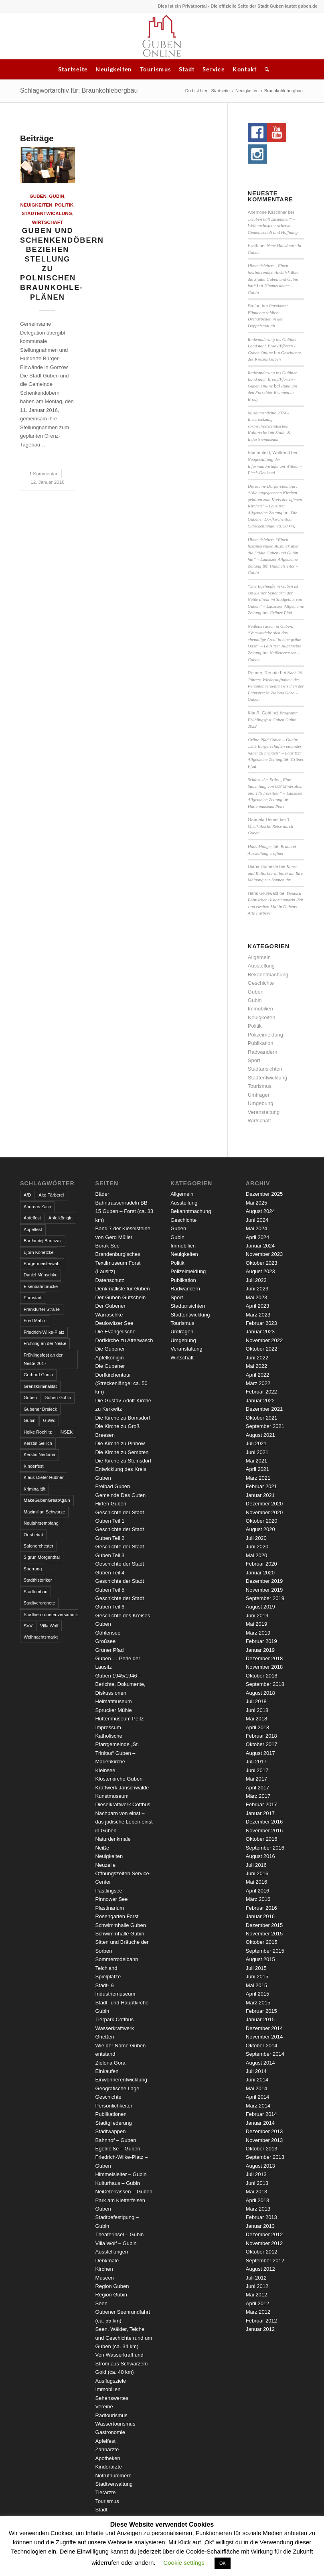 The image size is (324, 2576). I want to click on August 2012, so click(260, 2269).